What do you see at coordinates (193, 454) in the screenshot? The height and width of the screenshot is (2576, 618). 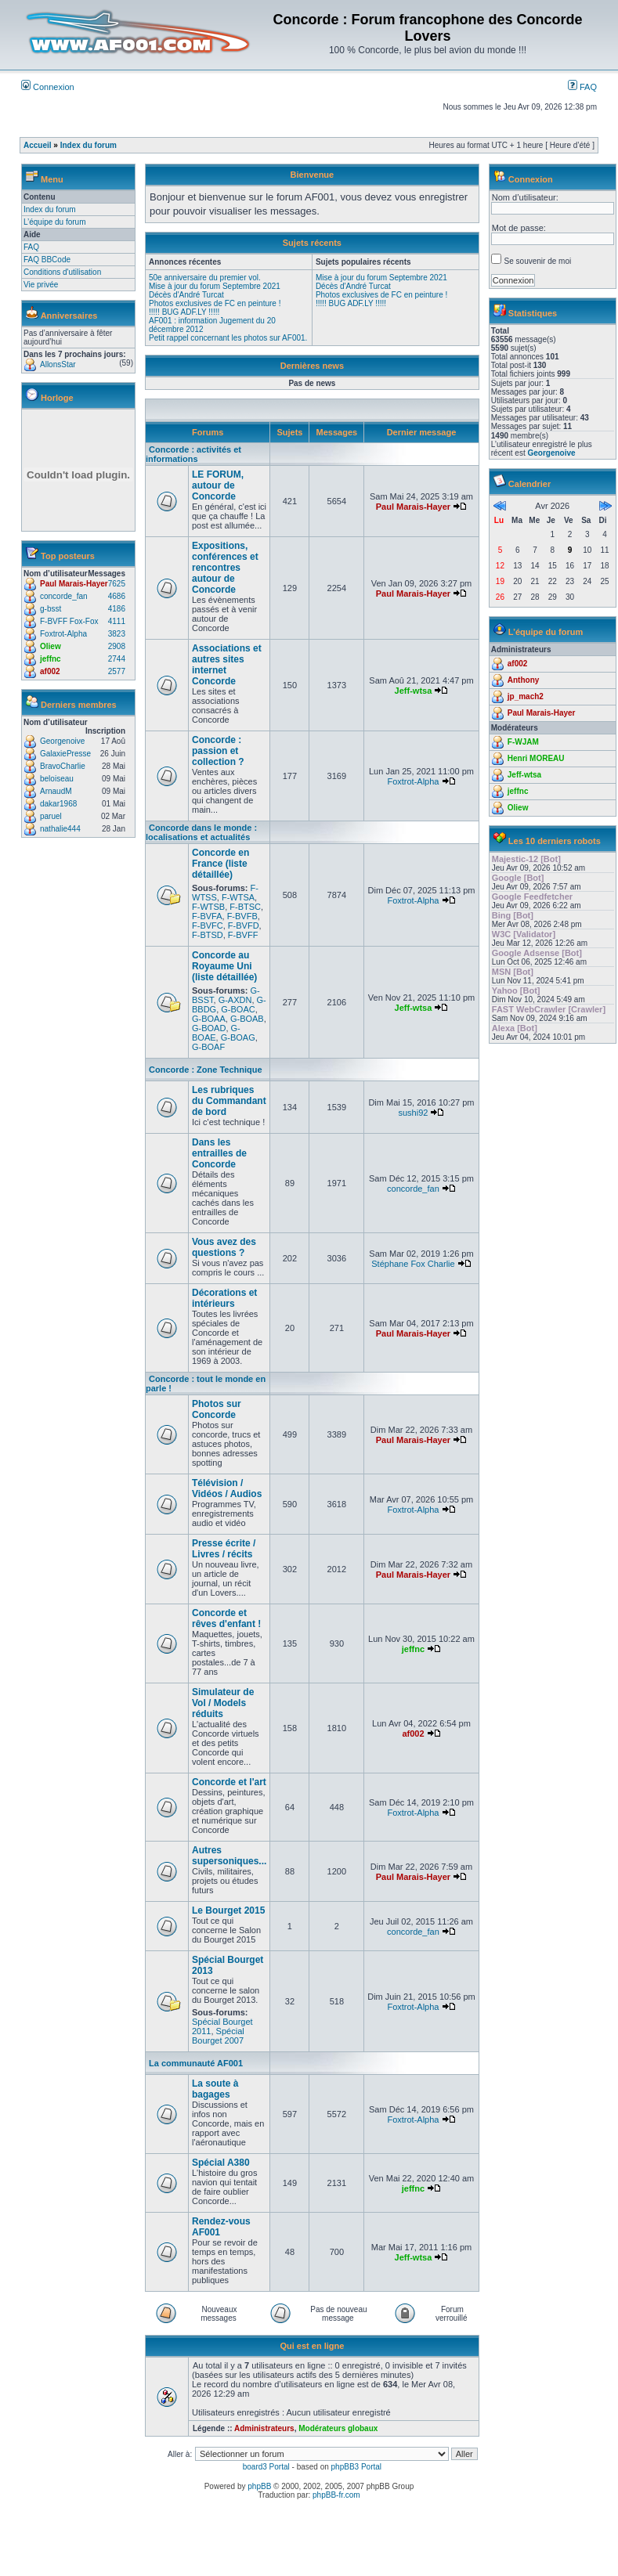 I see `Concorde : activités et informations` at bounding box center [193, 454].